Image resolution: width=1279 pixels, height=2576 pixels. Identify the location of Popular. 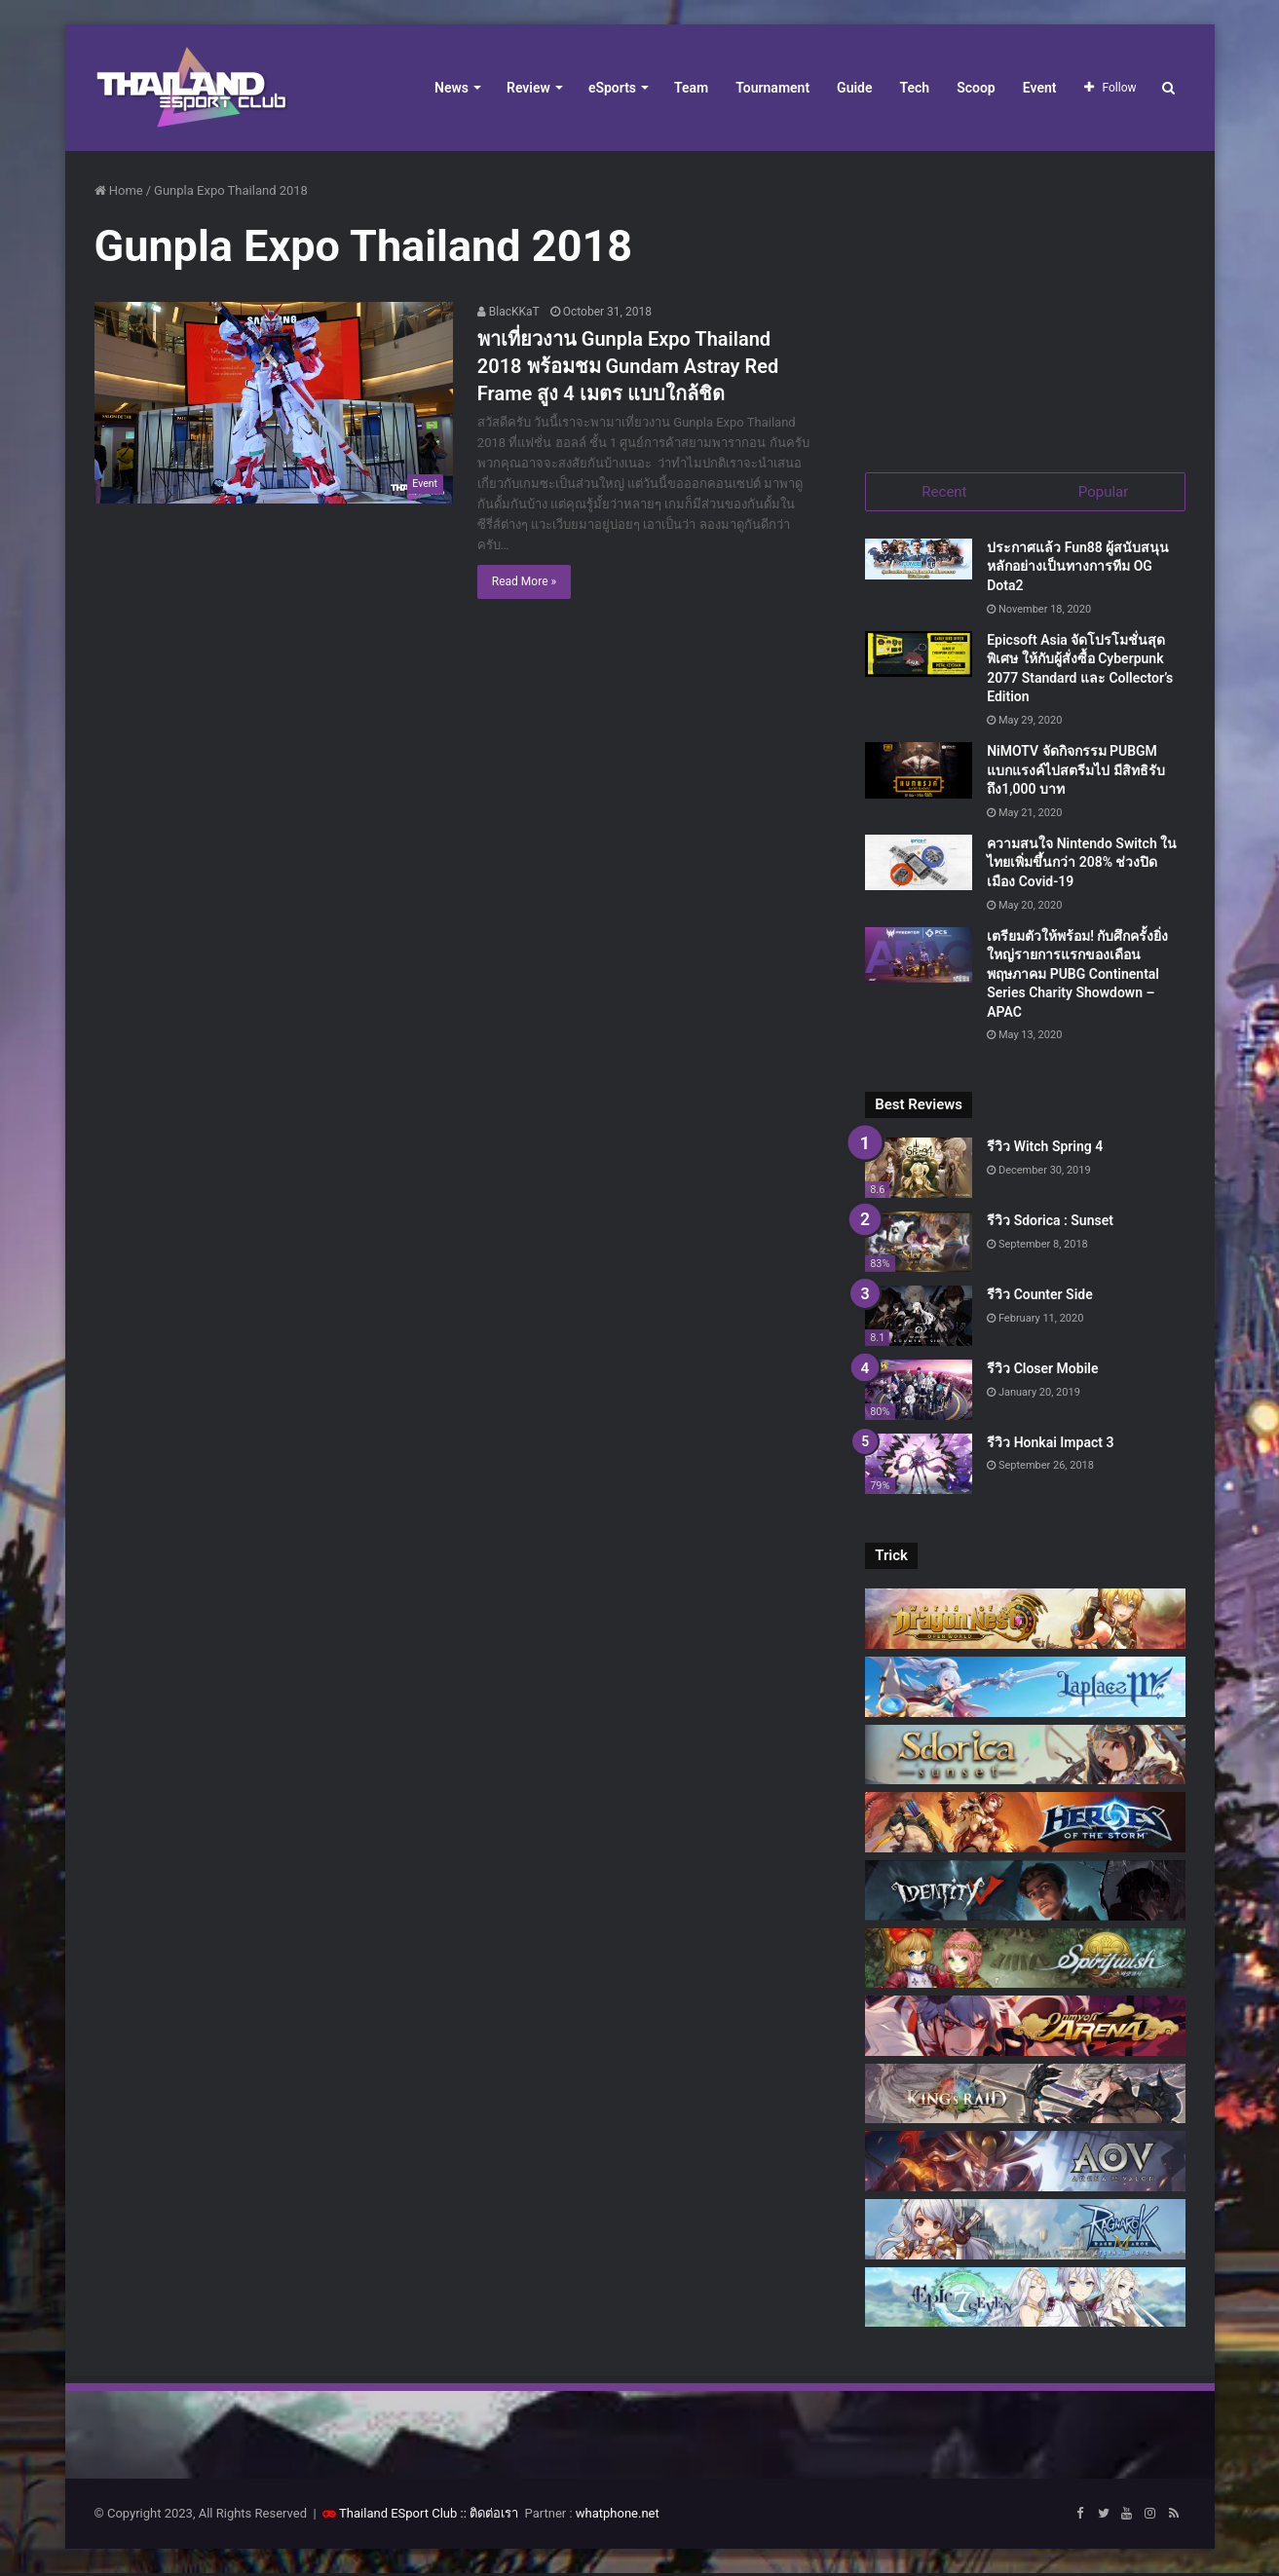
(1103, 492).